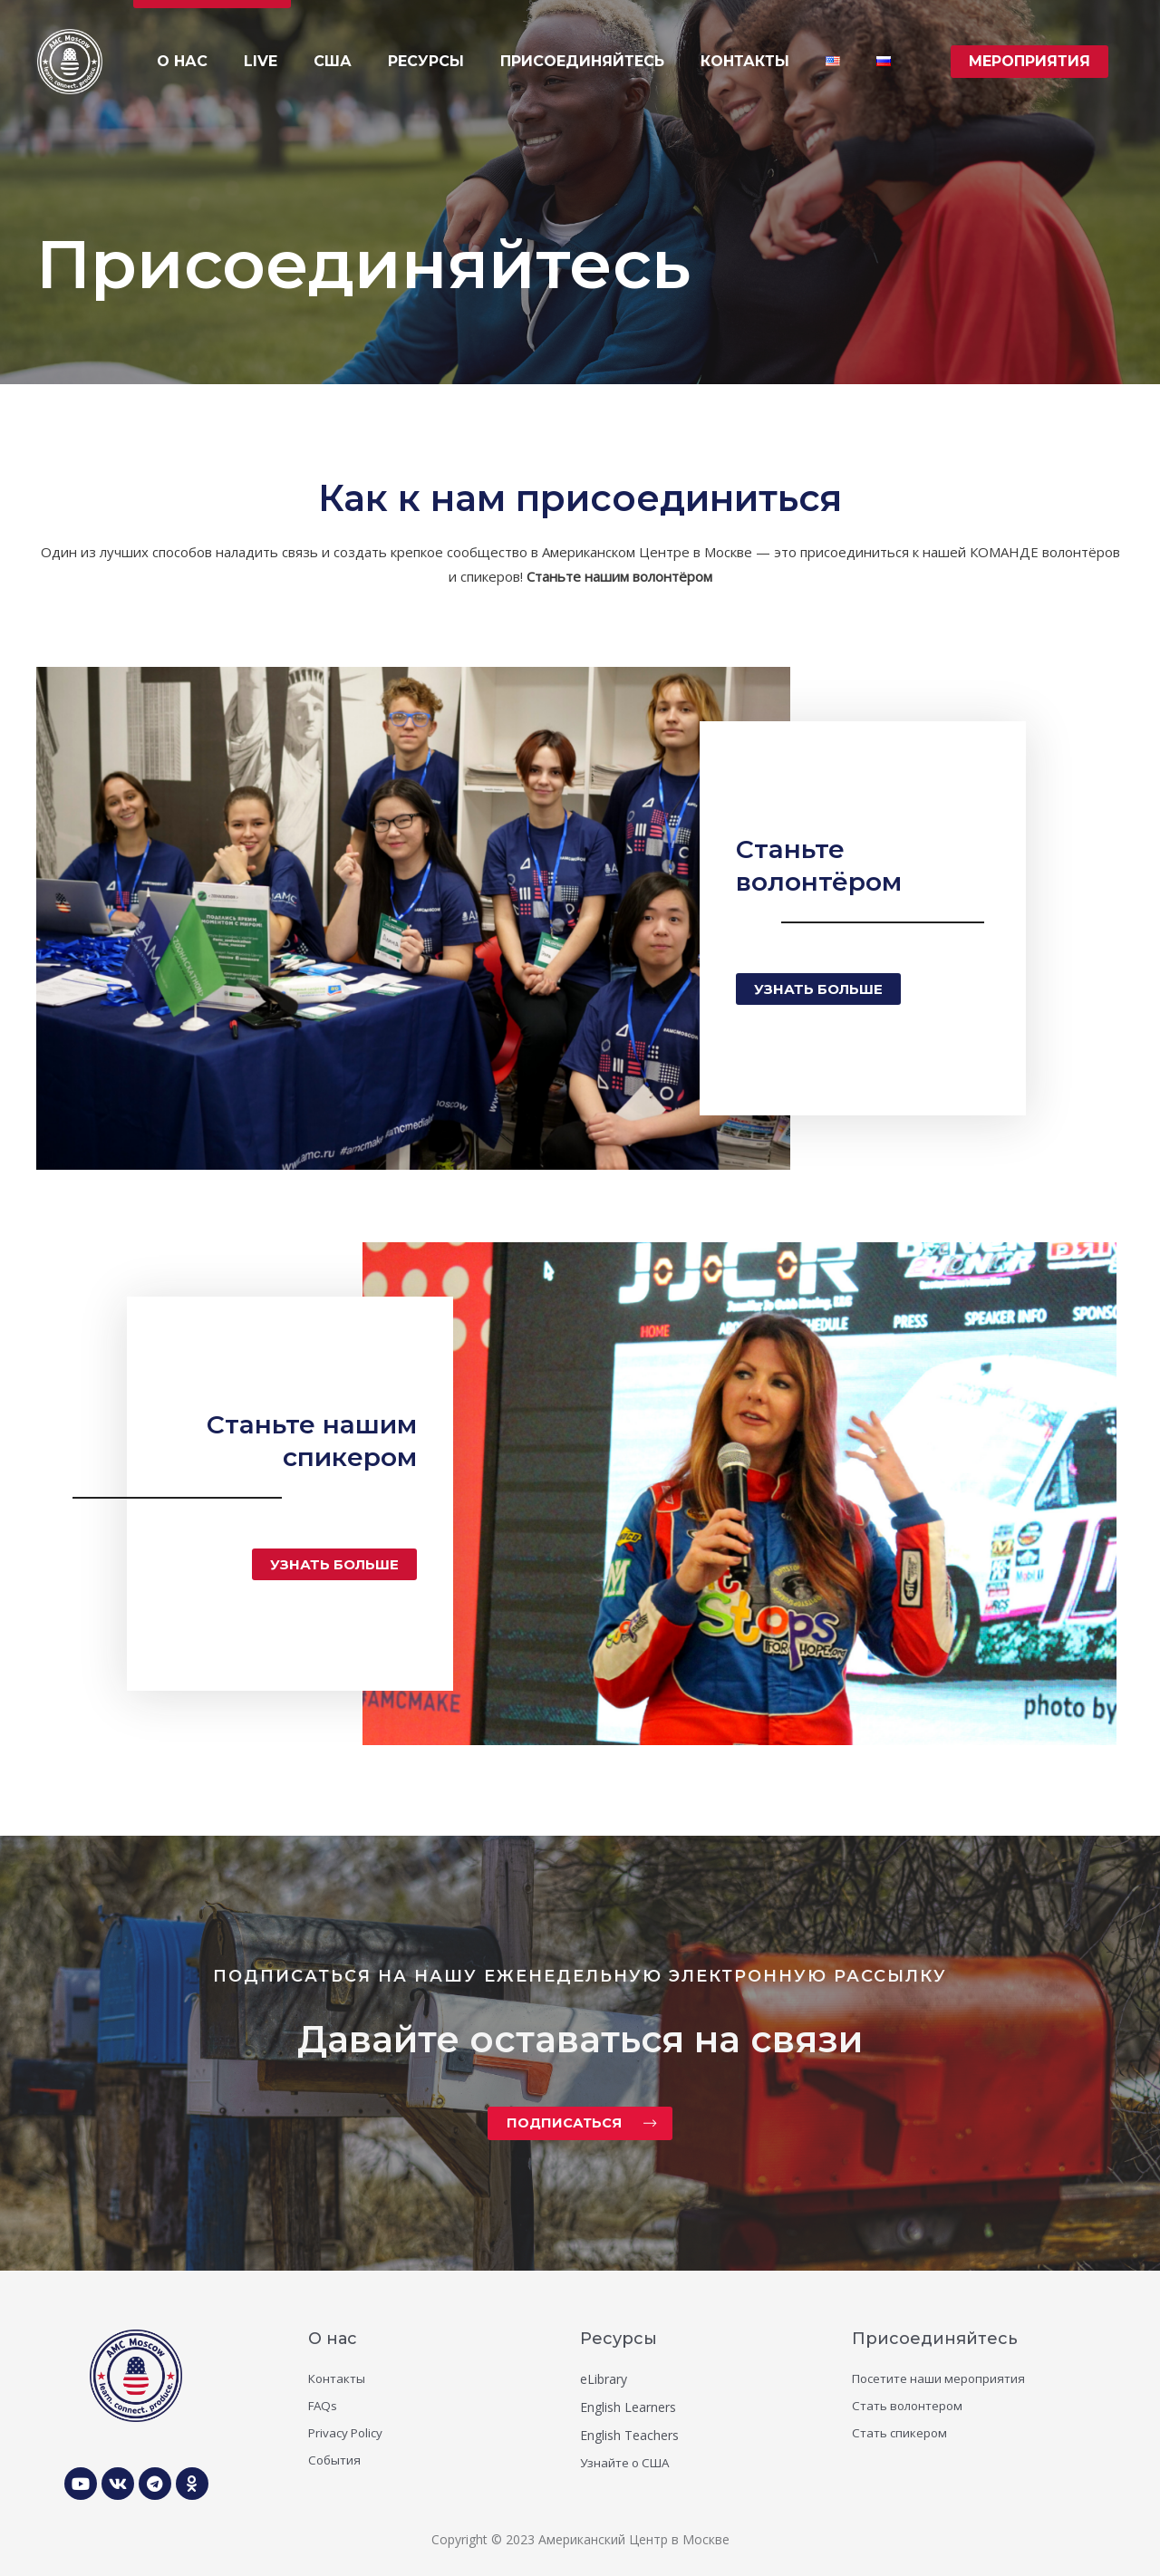 Image resolution: width=1160 pixels, height=2576 pixels. Describe the element at coordinates (332, 2337) in the screenshot. I see `О нас` at that location.